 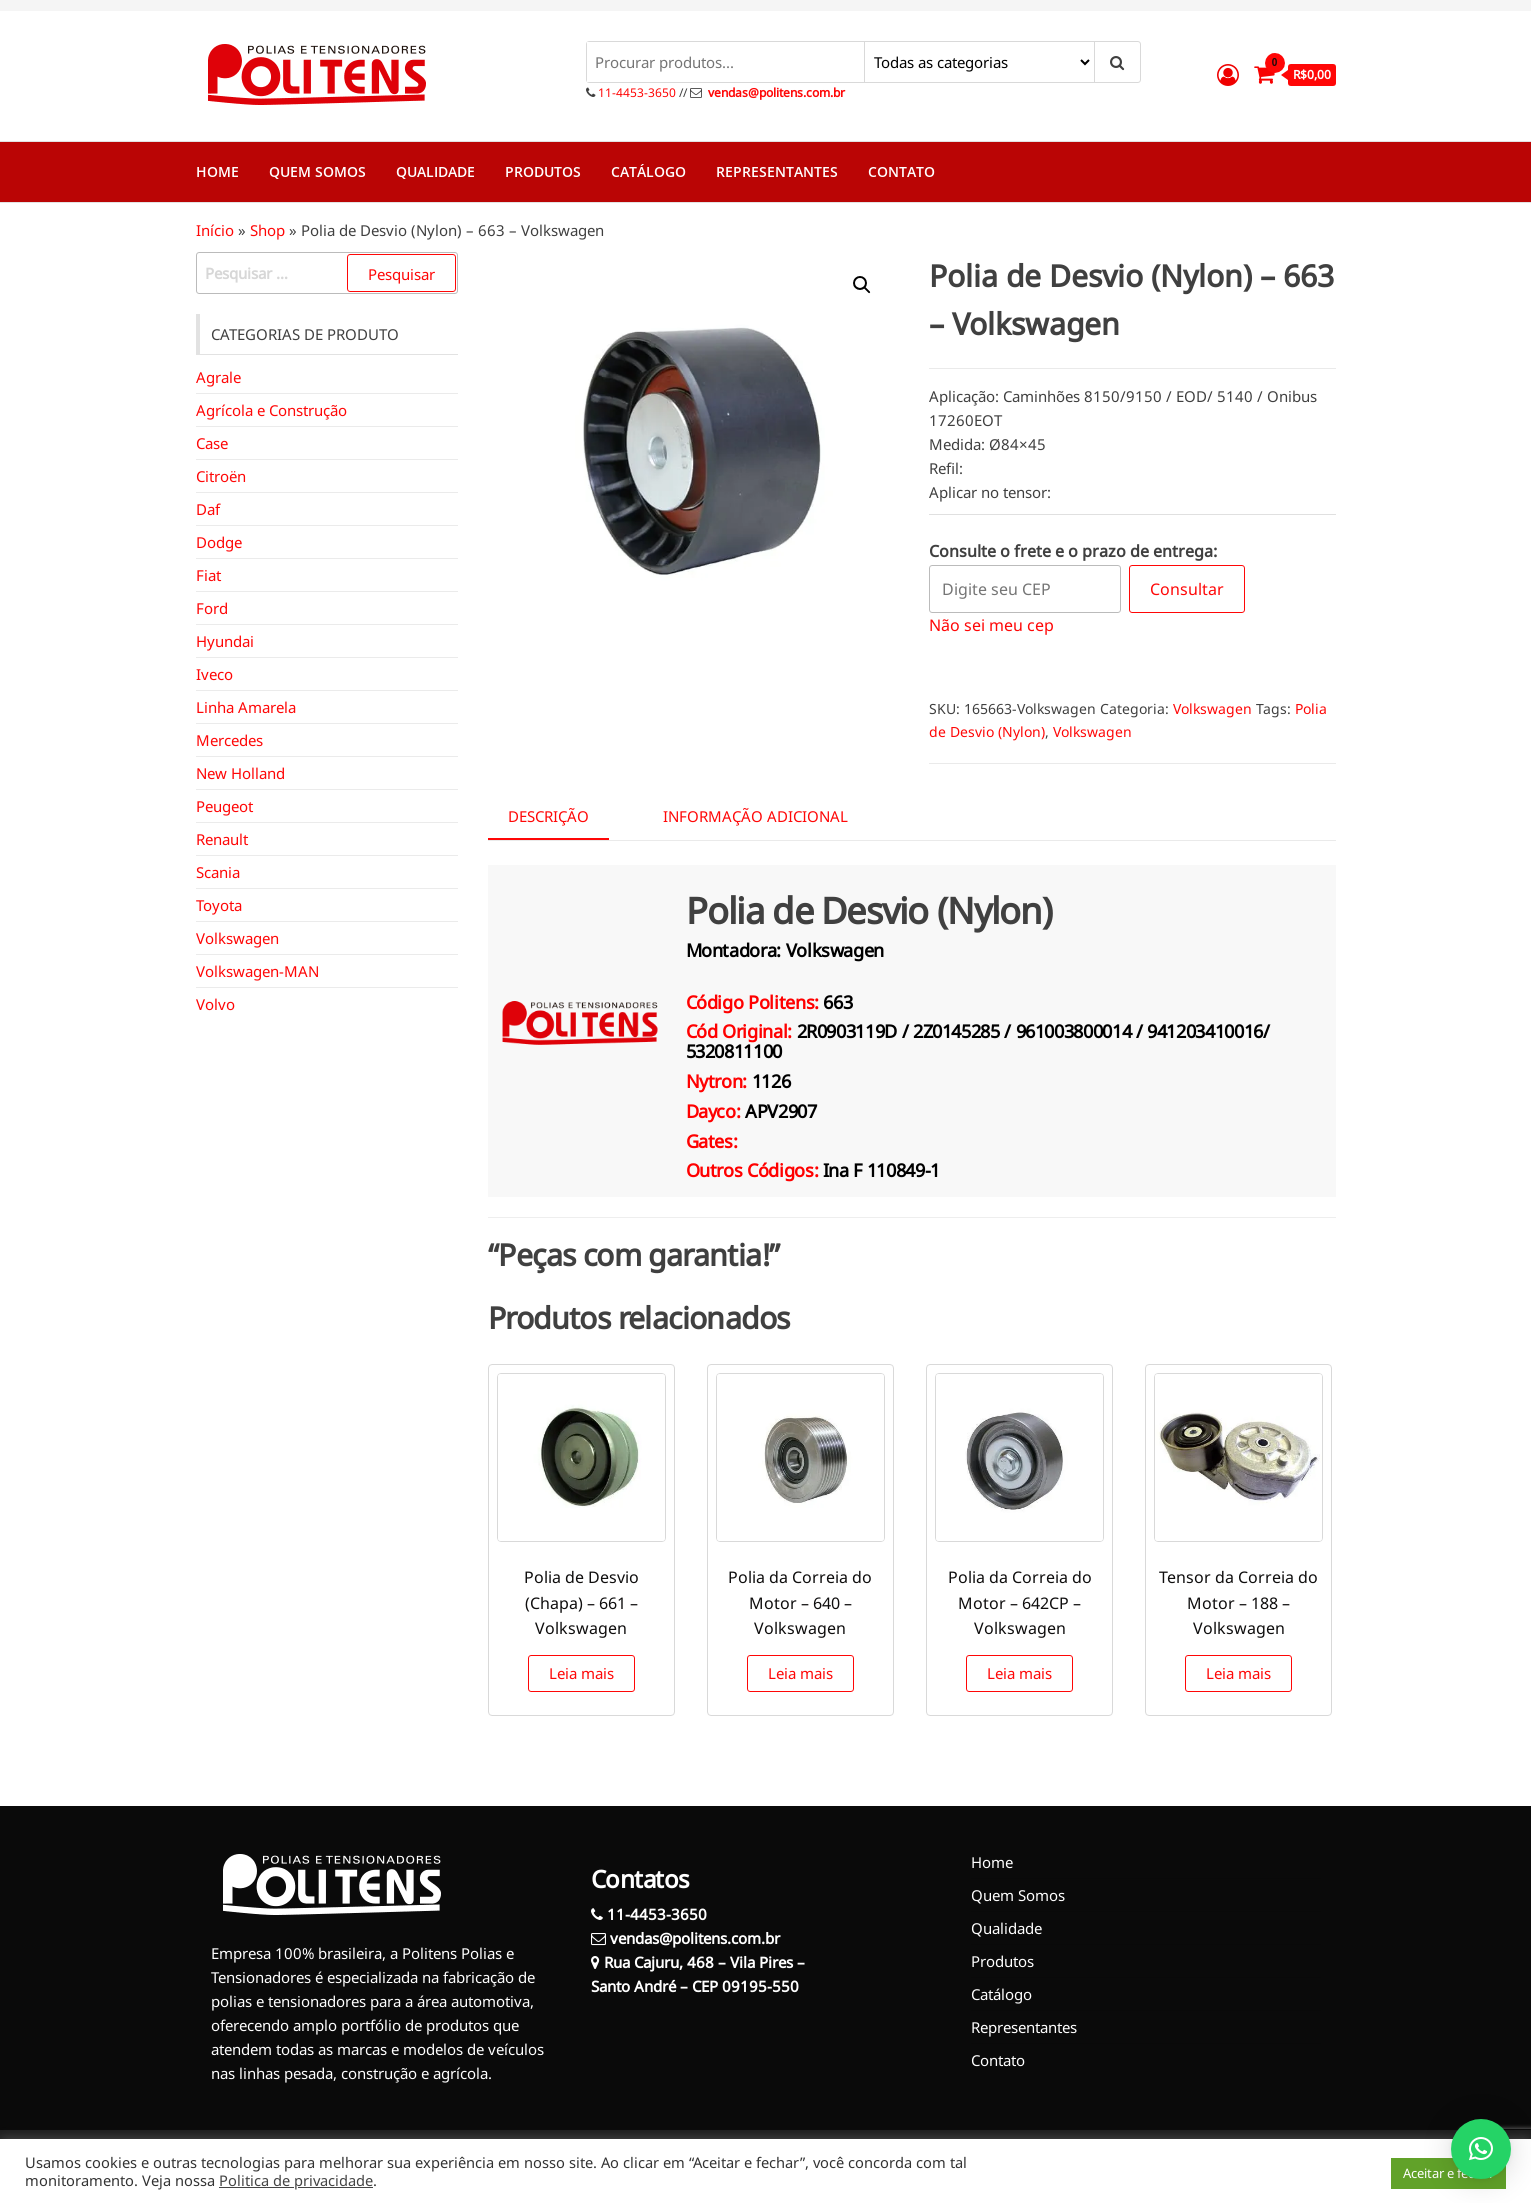 What do you see at coordinates (229, 740) in the screenshot?
I see `Mercedes` at bounding box center [229, 740].